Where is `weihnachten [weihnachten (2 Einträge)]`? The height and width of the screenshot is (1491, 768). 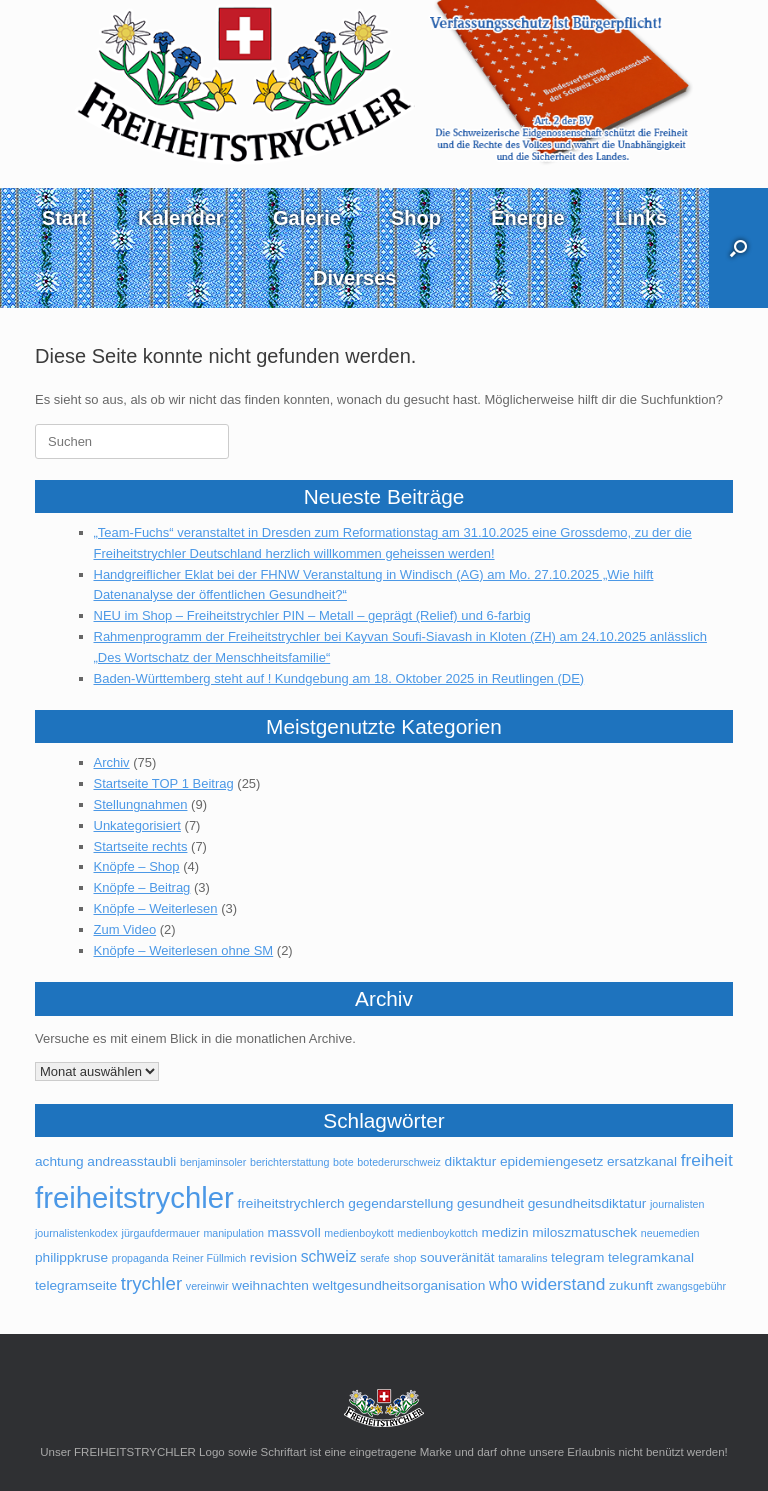
weihnachten [weihnachten (2 Einträge)] is located at coordinates (270, 1285).